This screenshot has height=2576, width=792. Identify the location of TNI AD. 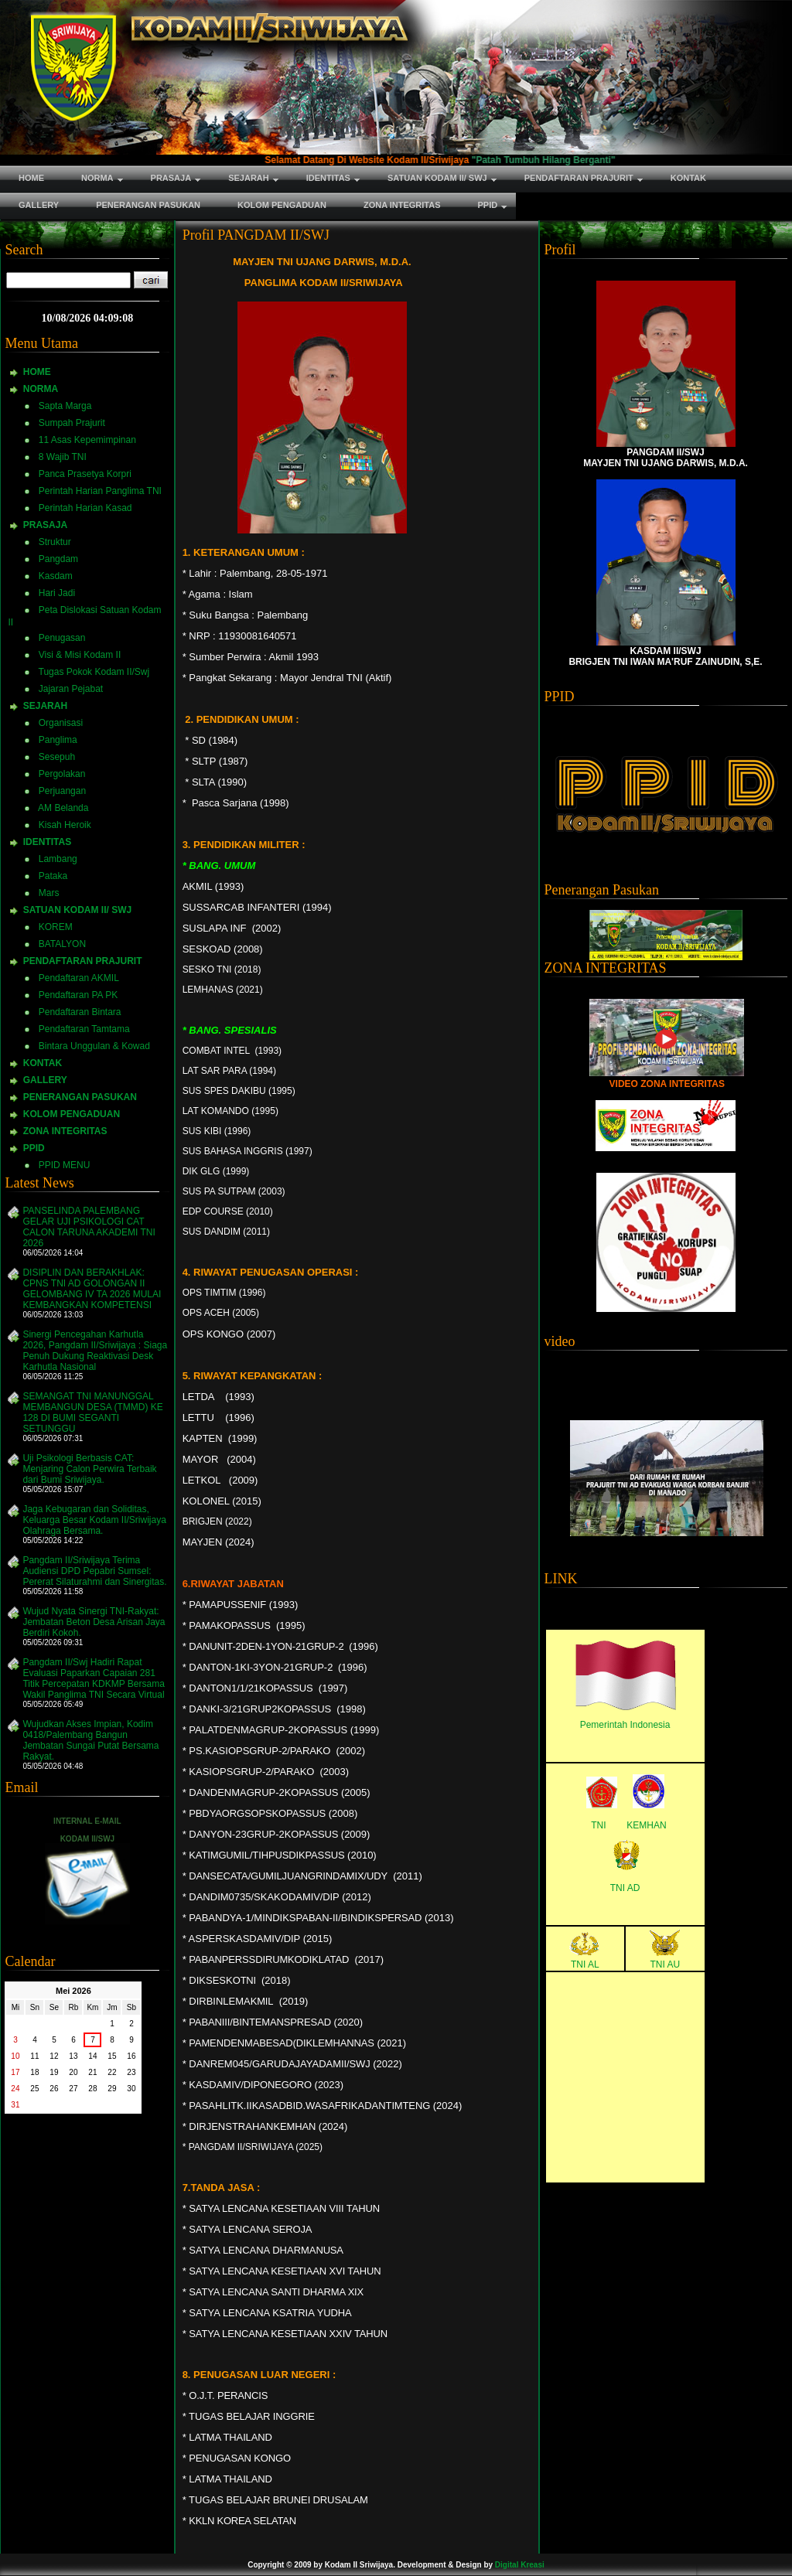
(625, 1888).